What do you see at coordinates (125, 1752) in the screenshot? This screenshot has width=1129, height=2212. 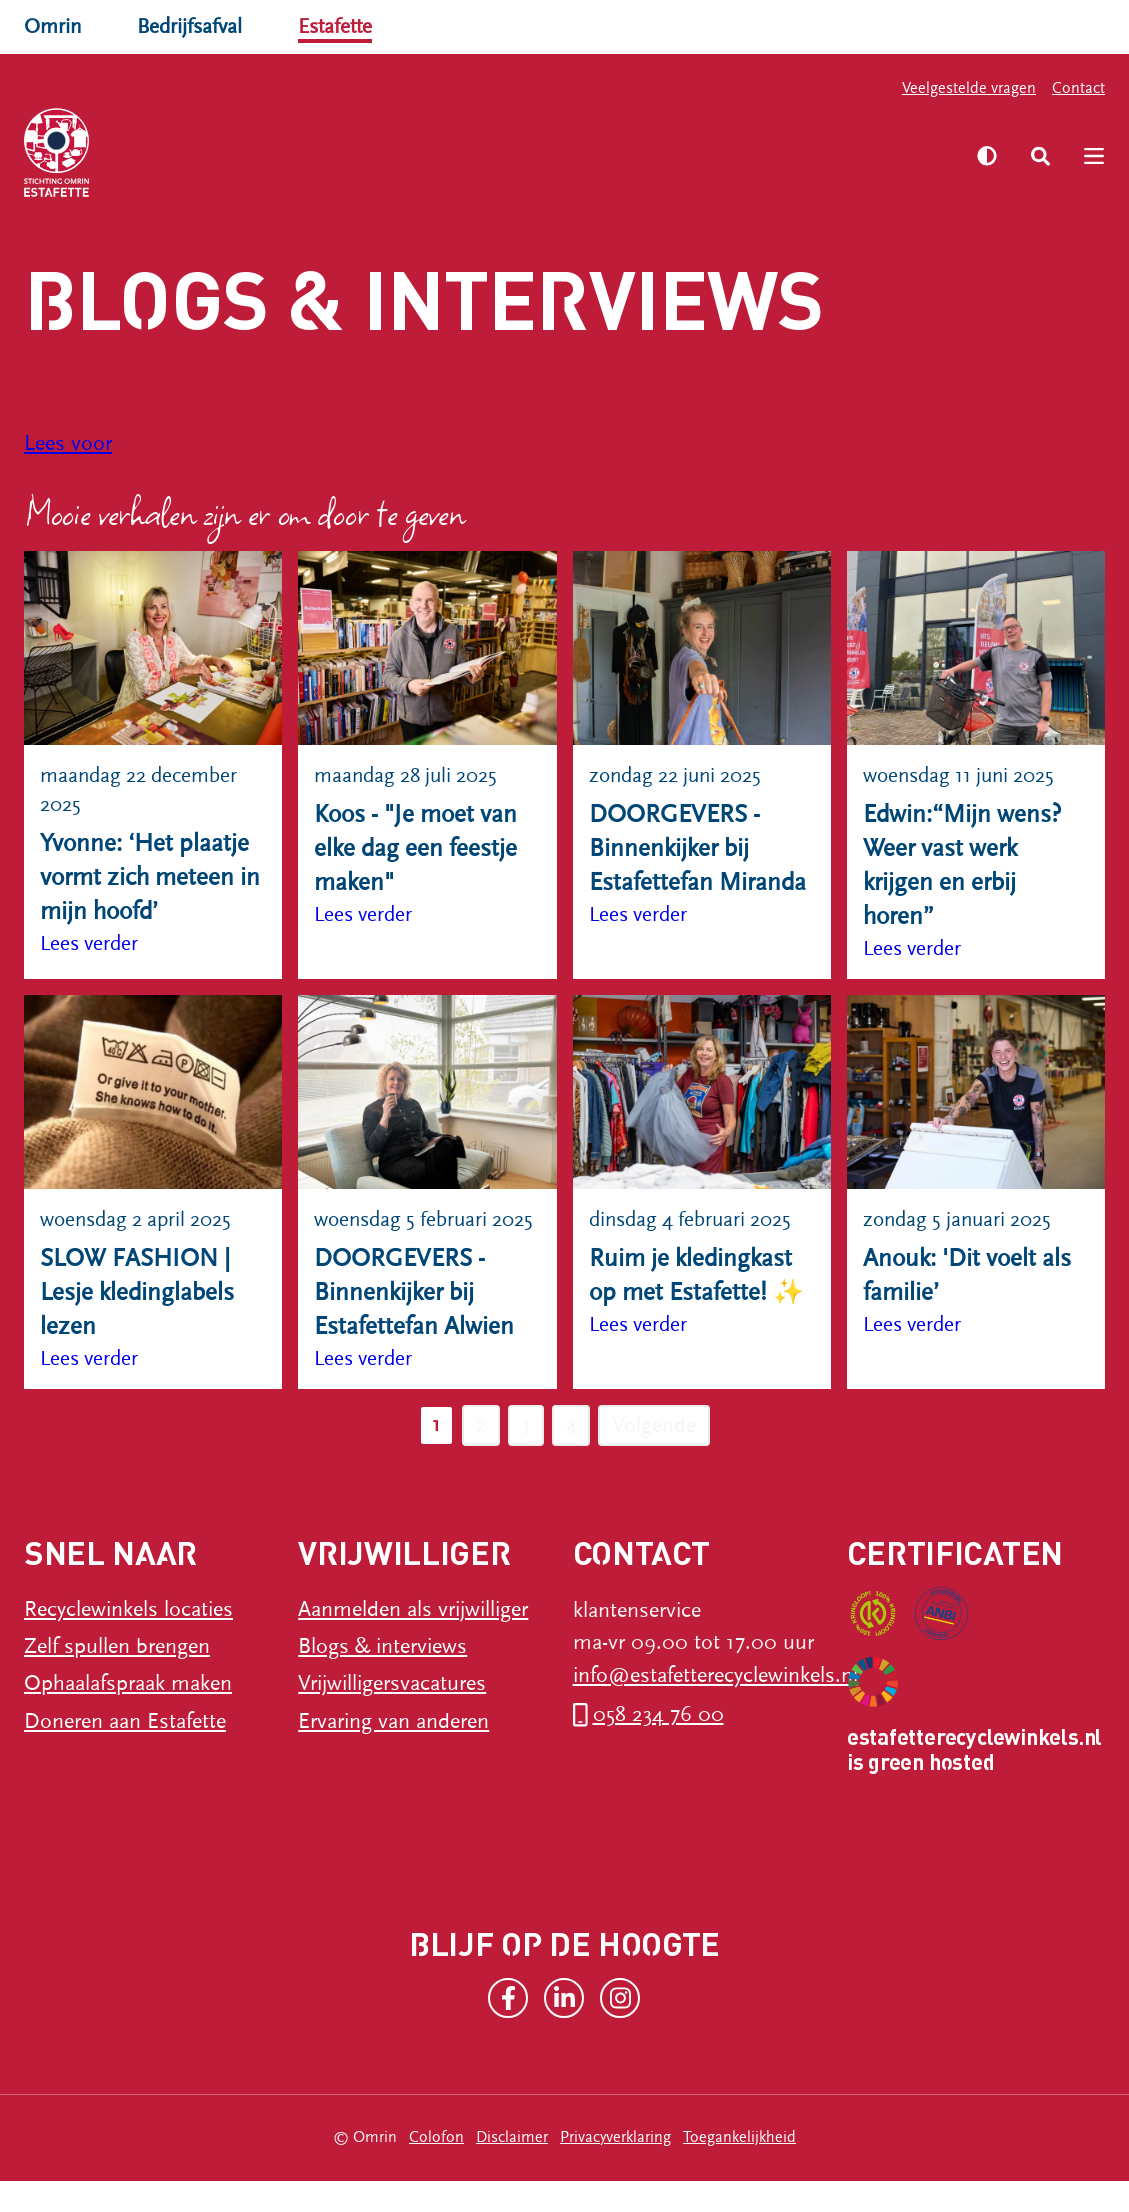 I see `Doneren aan Estafette` at bounding box center [125, 1752].